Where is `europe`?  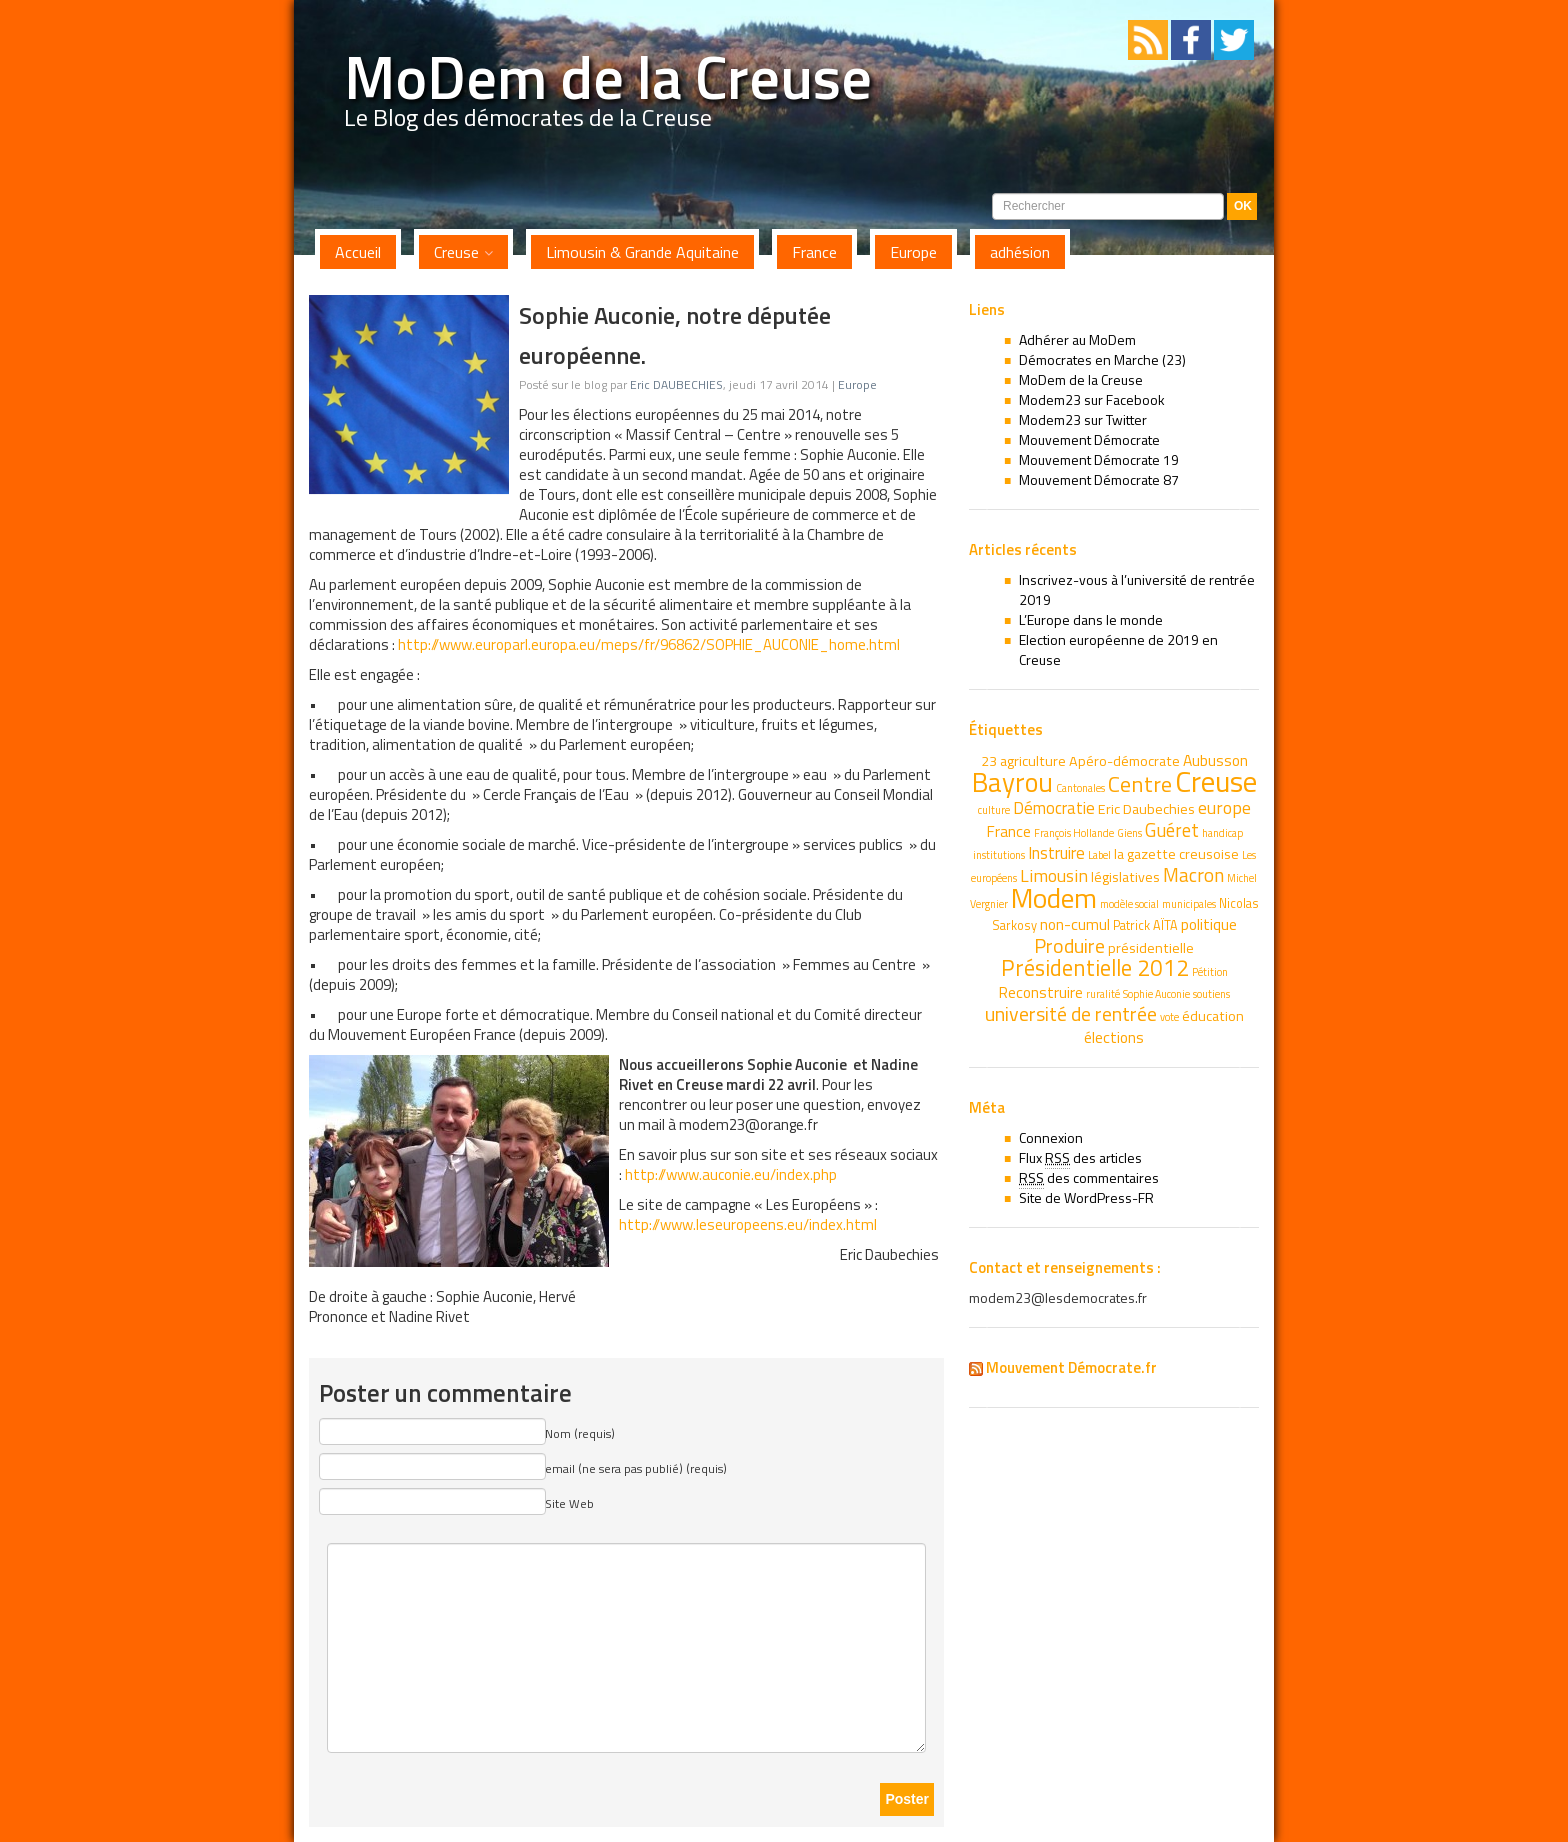 europe is located at coordinates (1224, 807).